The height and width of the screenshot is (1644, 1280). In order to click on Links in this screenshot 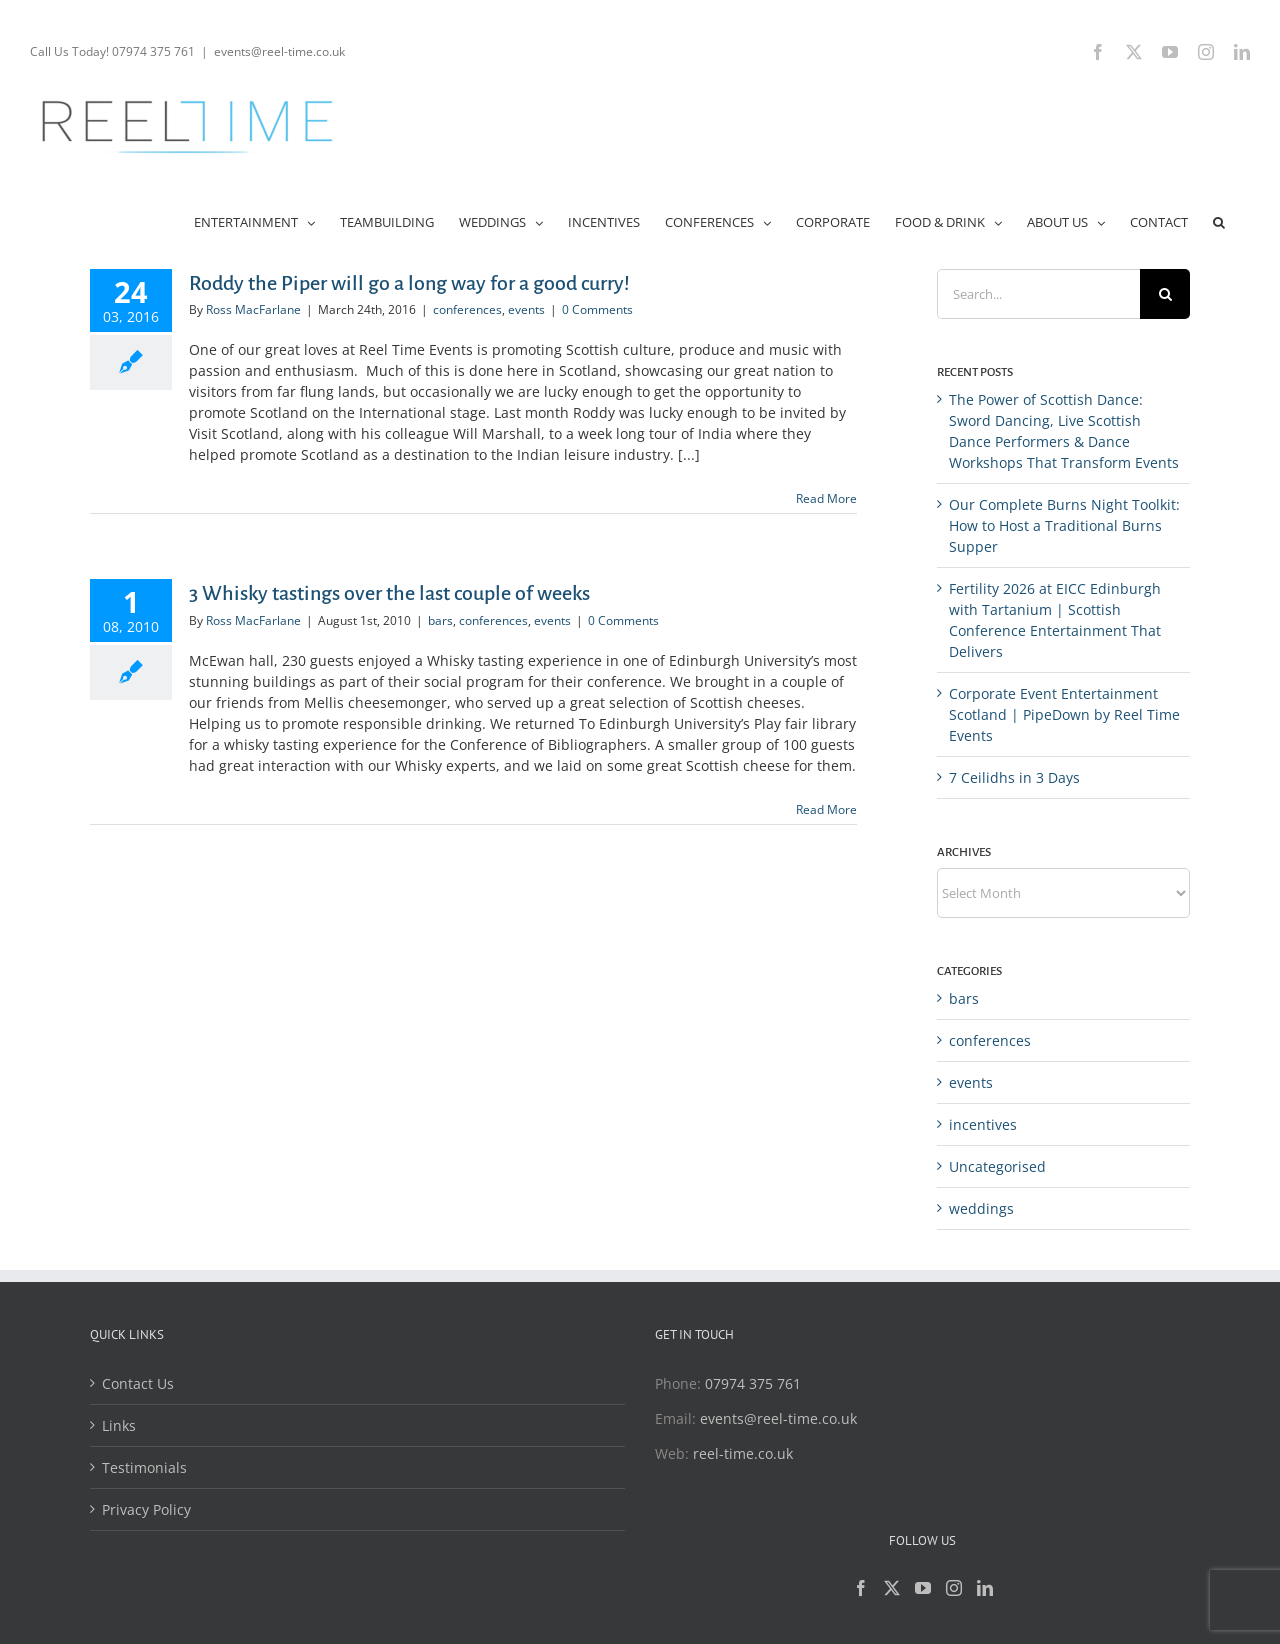, I will do `click(119, 1425)`.